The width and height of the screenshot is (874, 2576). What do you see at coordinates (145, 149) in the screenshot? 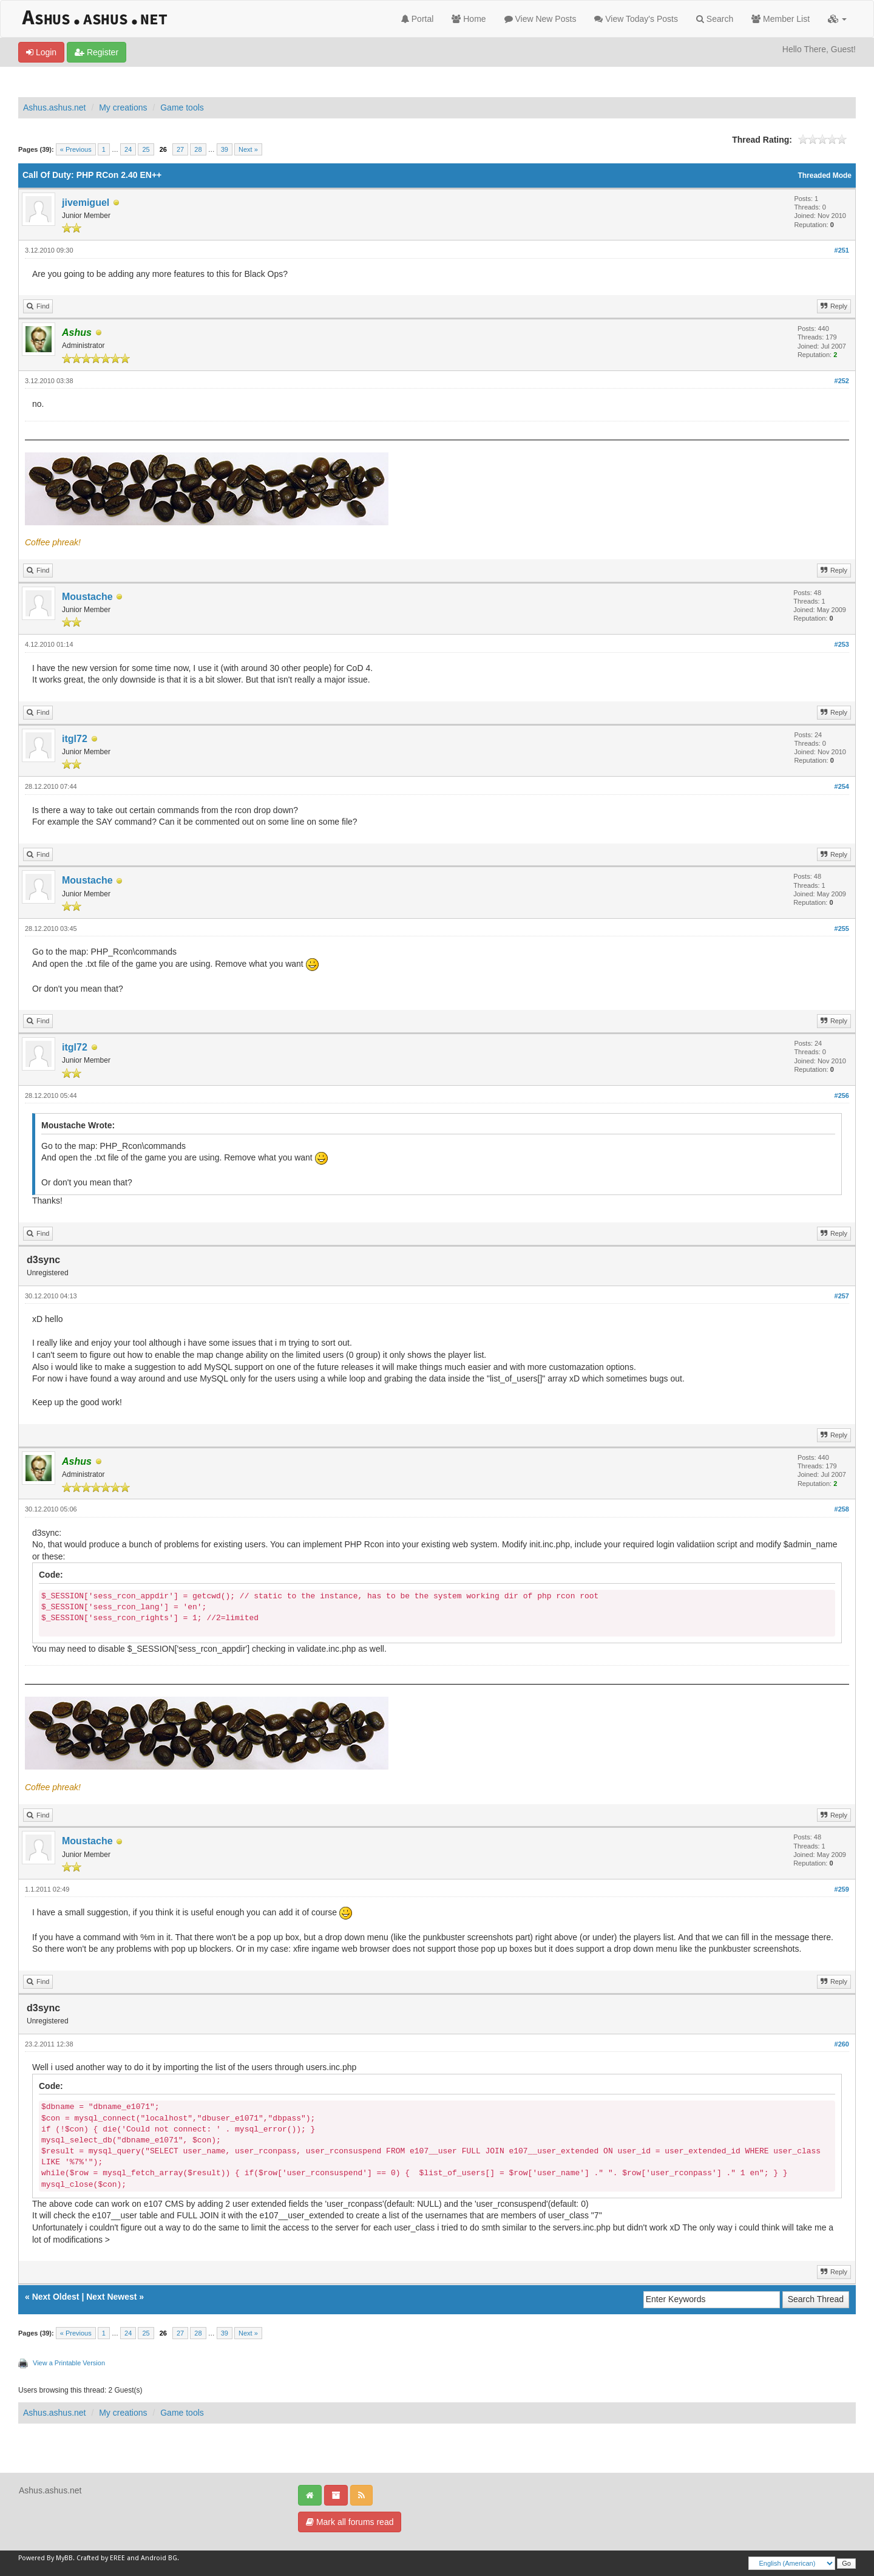
I see `25` at bounding box center [145, 149].